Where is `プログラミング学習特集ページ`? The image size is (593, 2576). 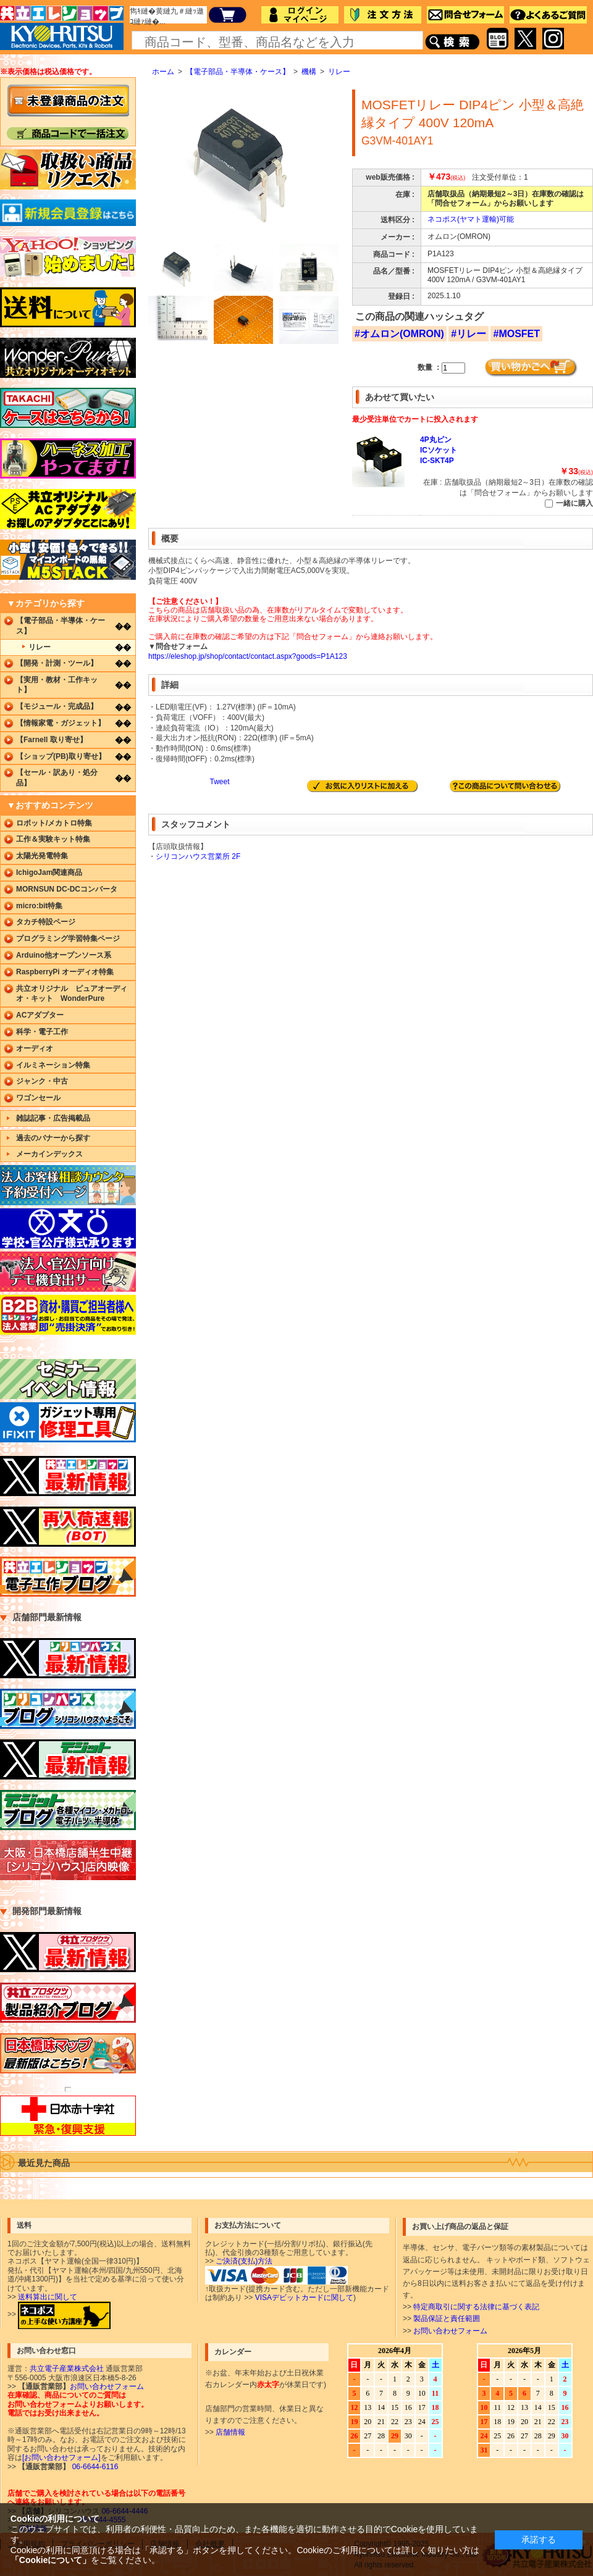
プログラミング学習特集ページ is located at coordinates (68, 938).